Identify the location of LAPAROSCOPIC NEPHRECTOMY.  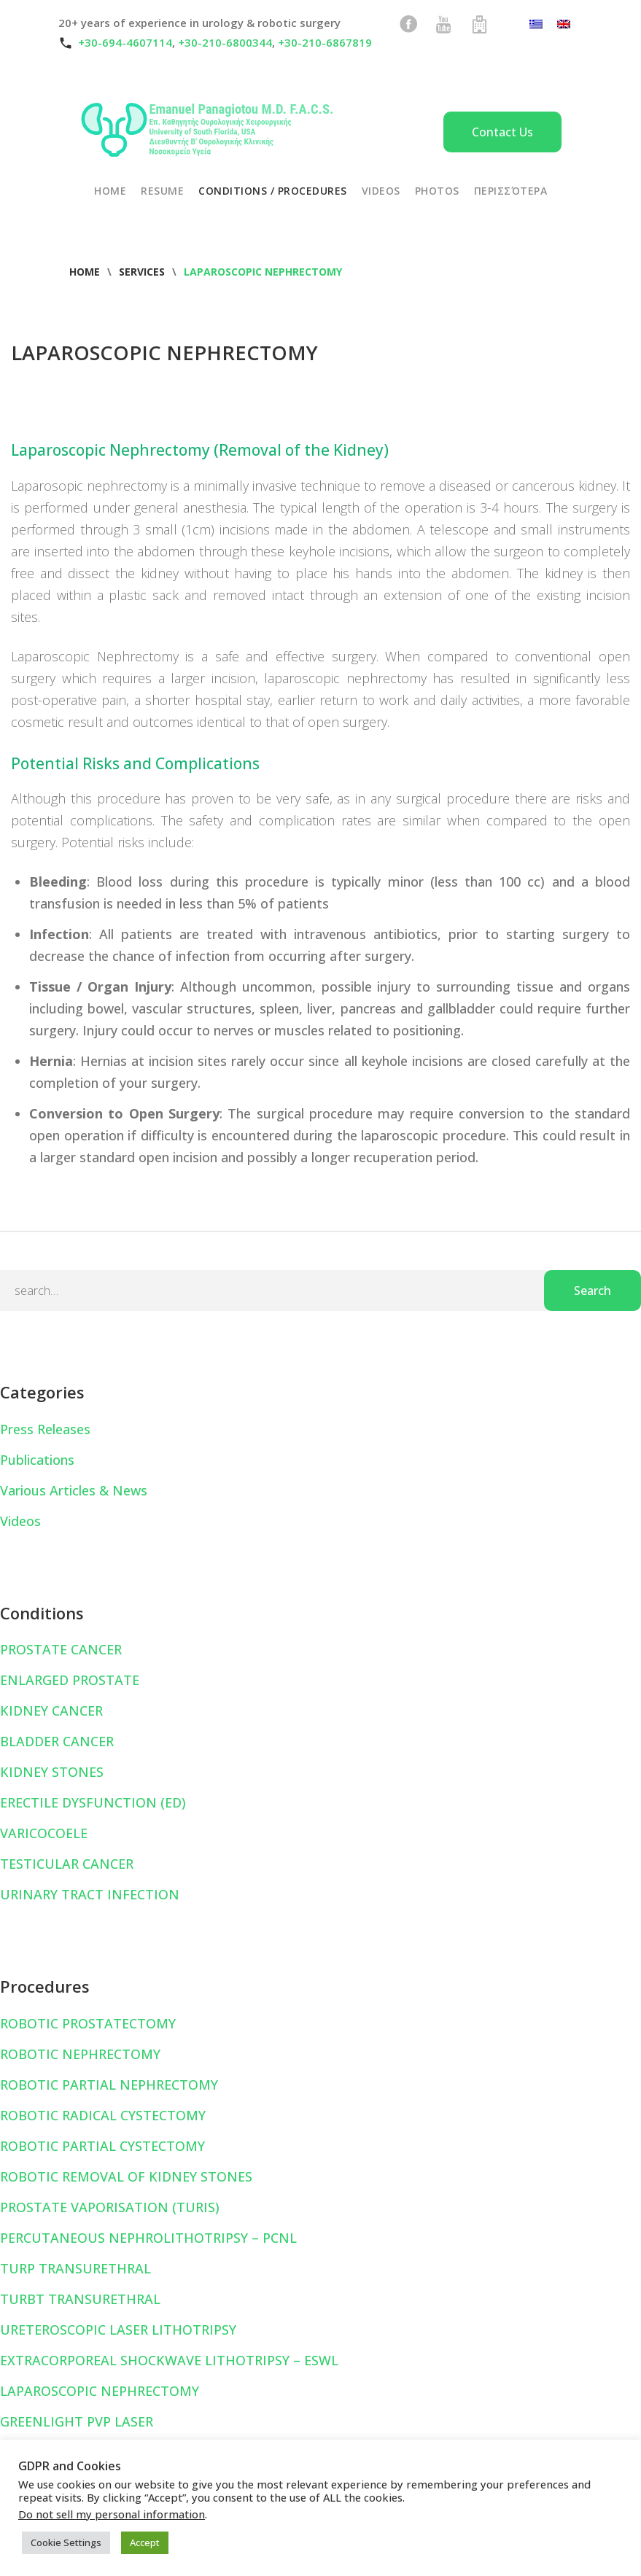
(99, 2391).